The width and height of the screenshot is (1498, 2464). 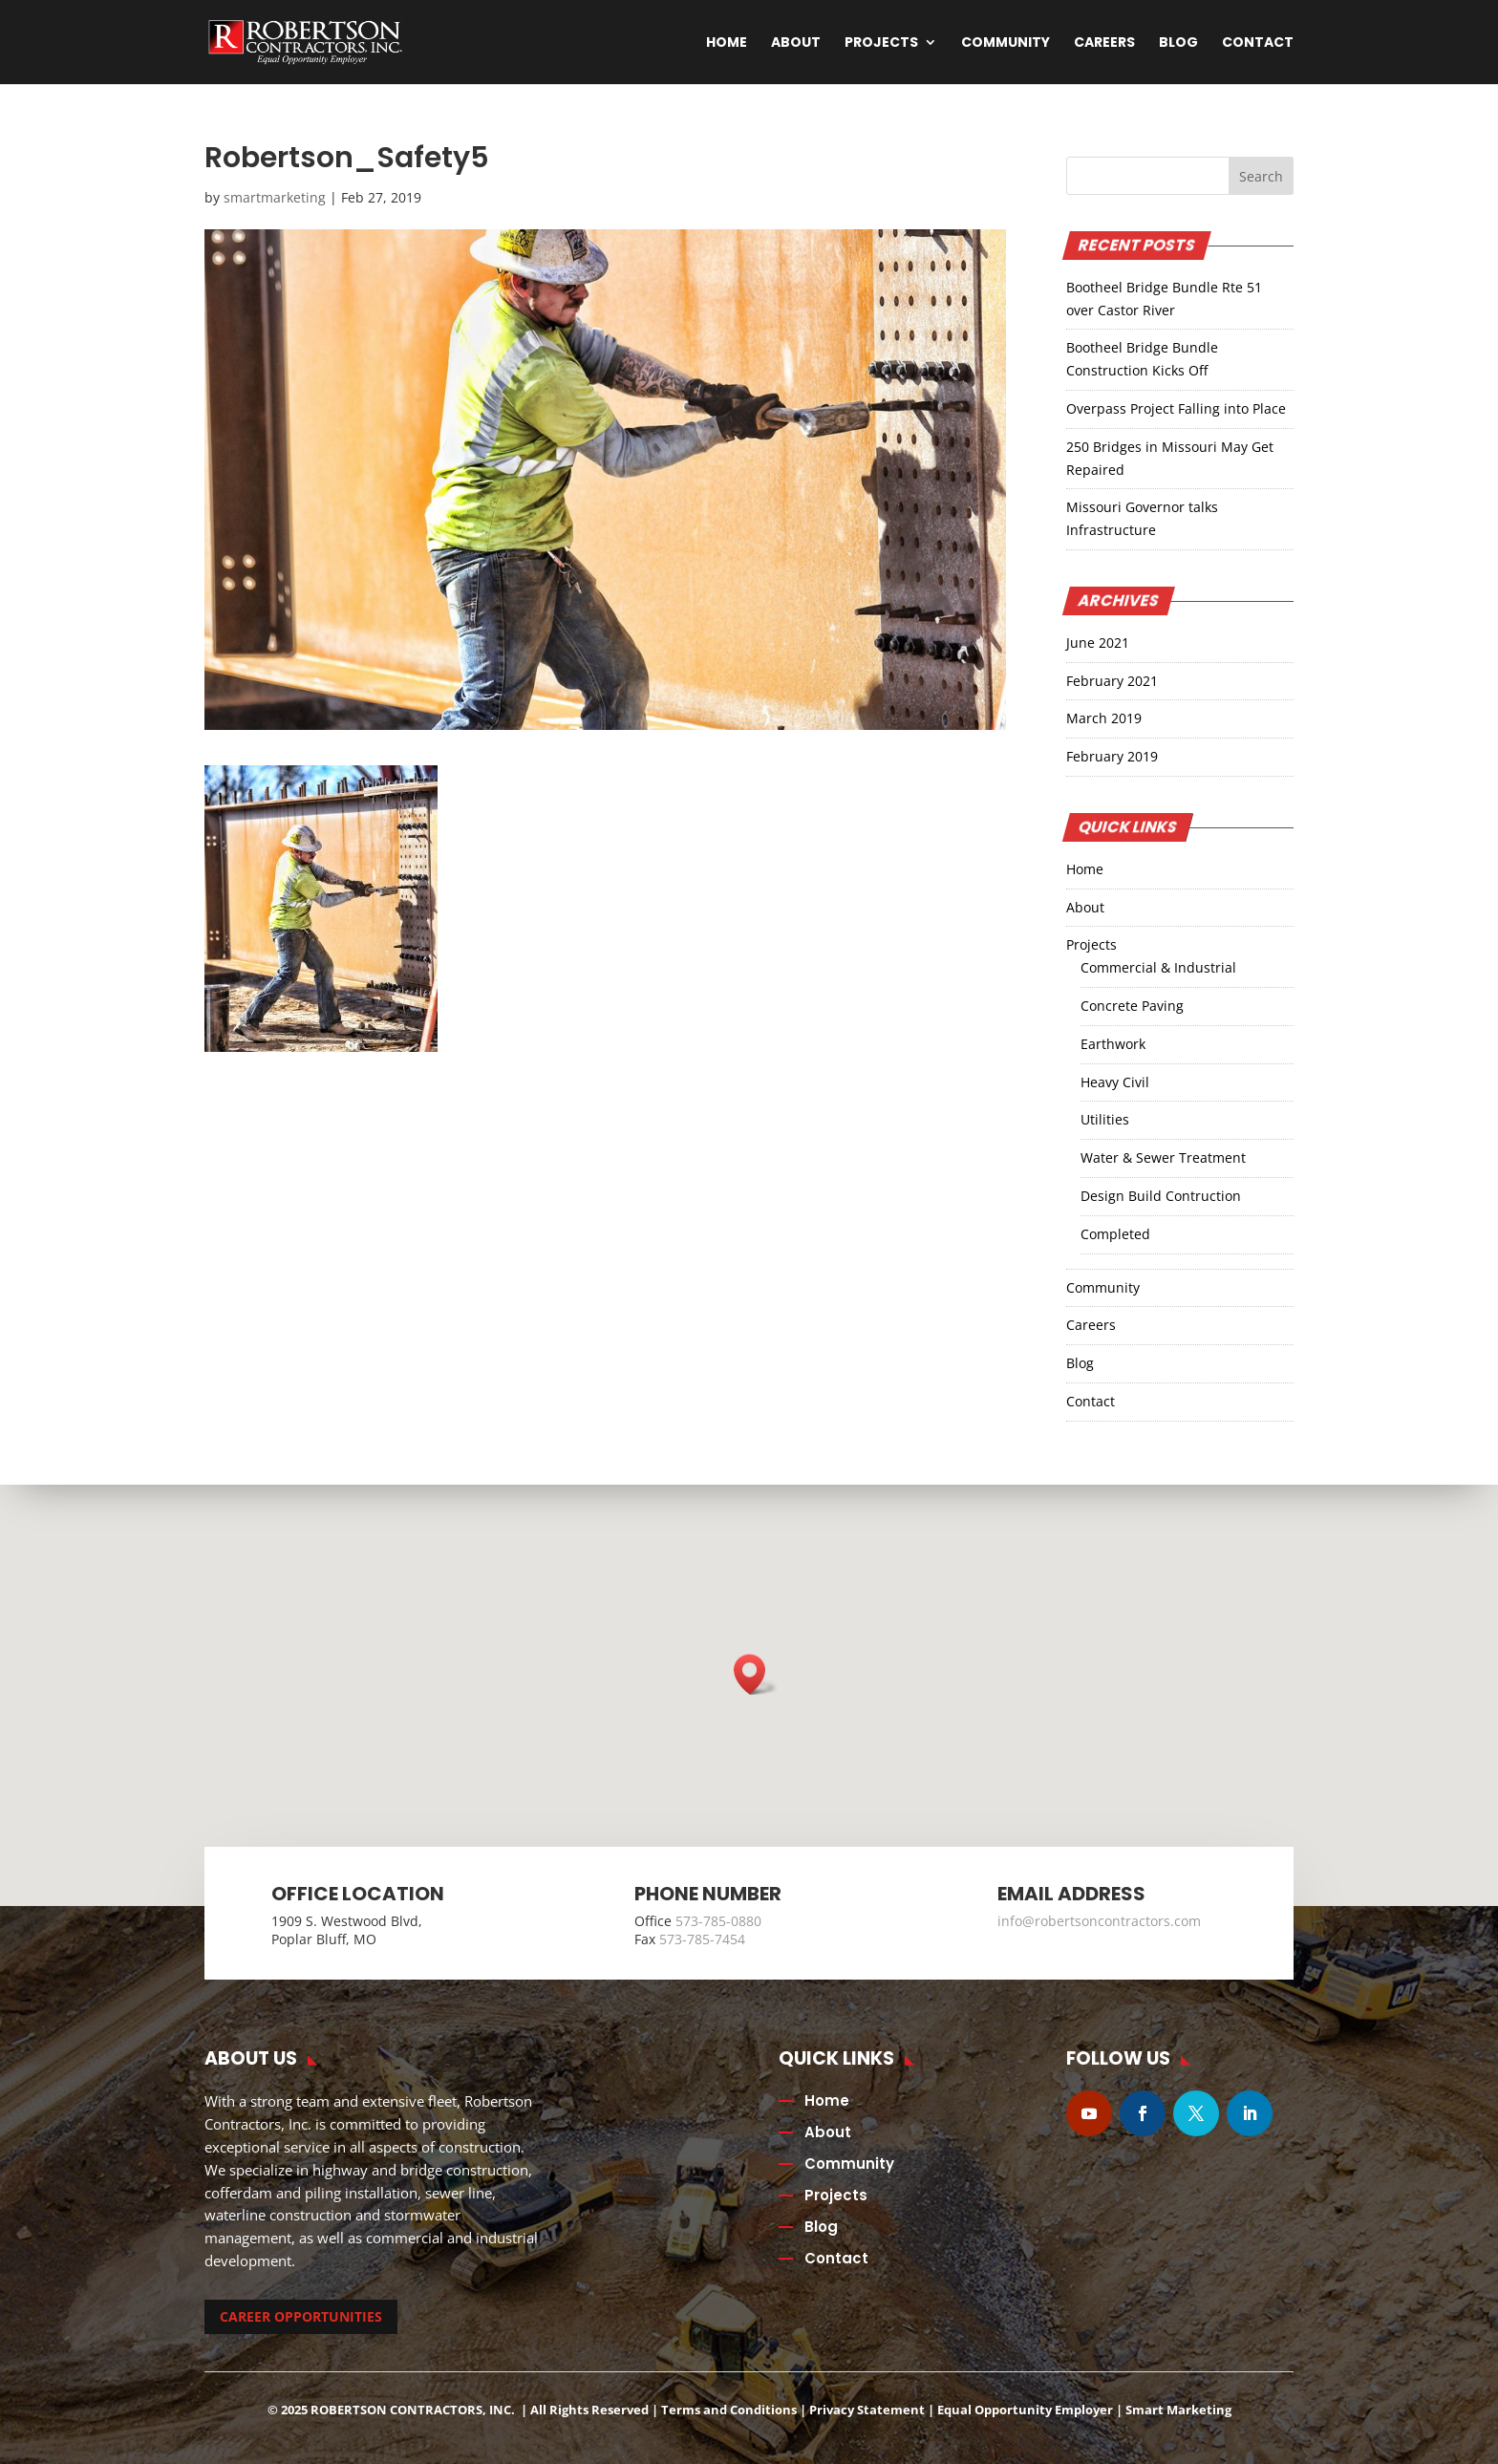 I want to click on 573-785-7454, so click(x=702, y=1939).